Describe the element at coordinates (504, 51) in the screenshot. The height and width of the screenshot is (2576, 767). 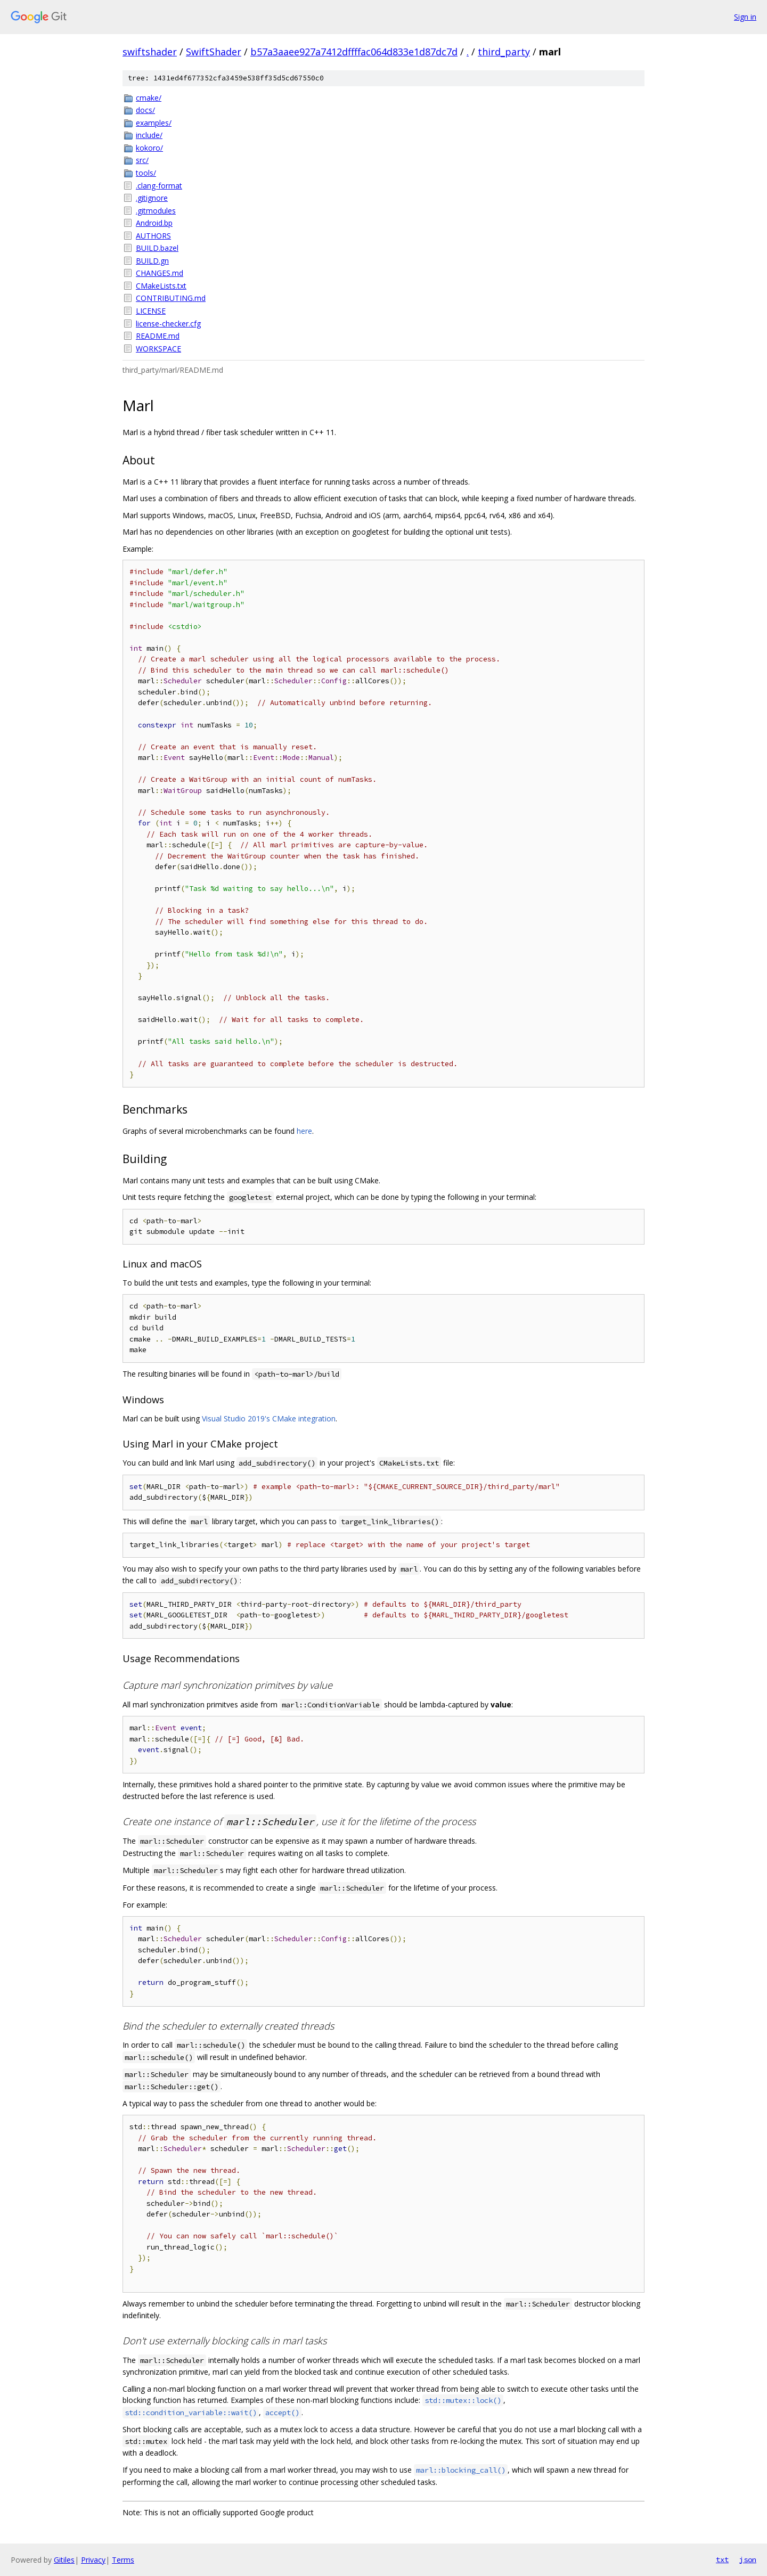
I see `third_party` at that location.